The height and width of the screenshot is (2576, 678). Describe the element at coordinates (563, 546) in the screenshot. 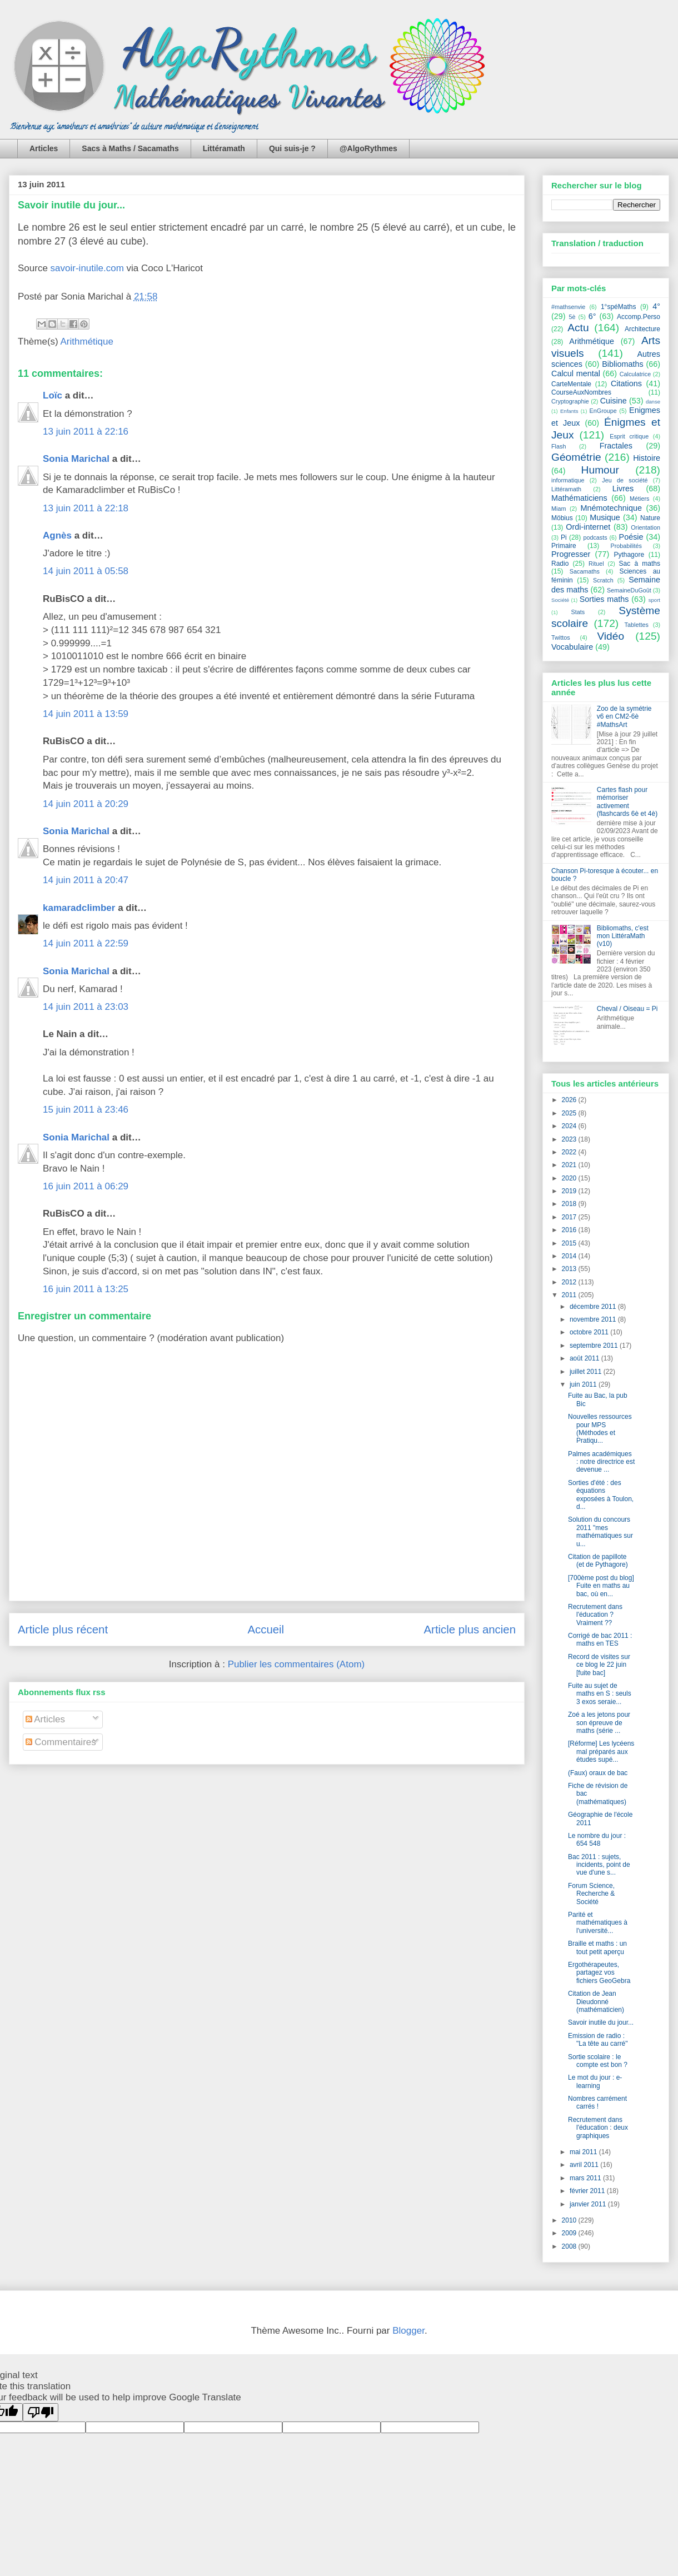

I see `Primaire` at that location.